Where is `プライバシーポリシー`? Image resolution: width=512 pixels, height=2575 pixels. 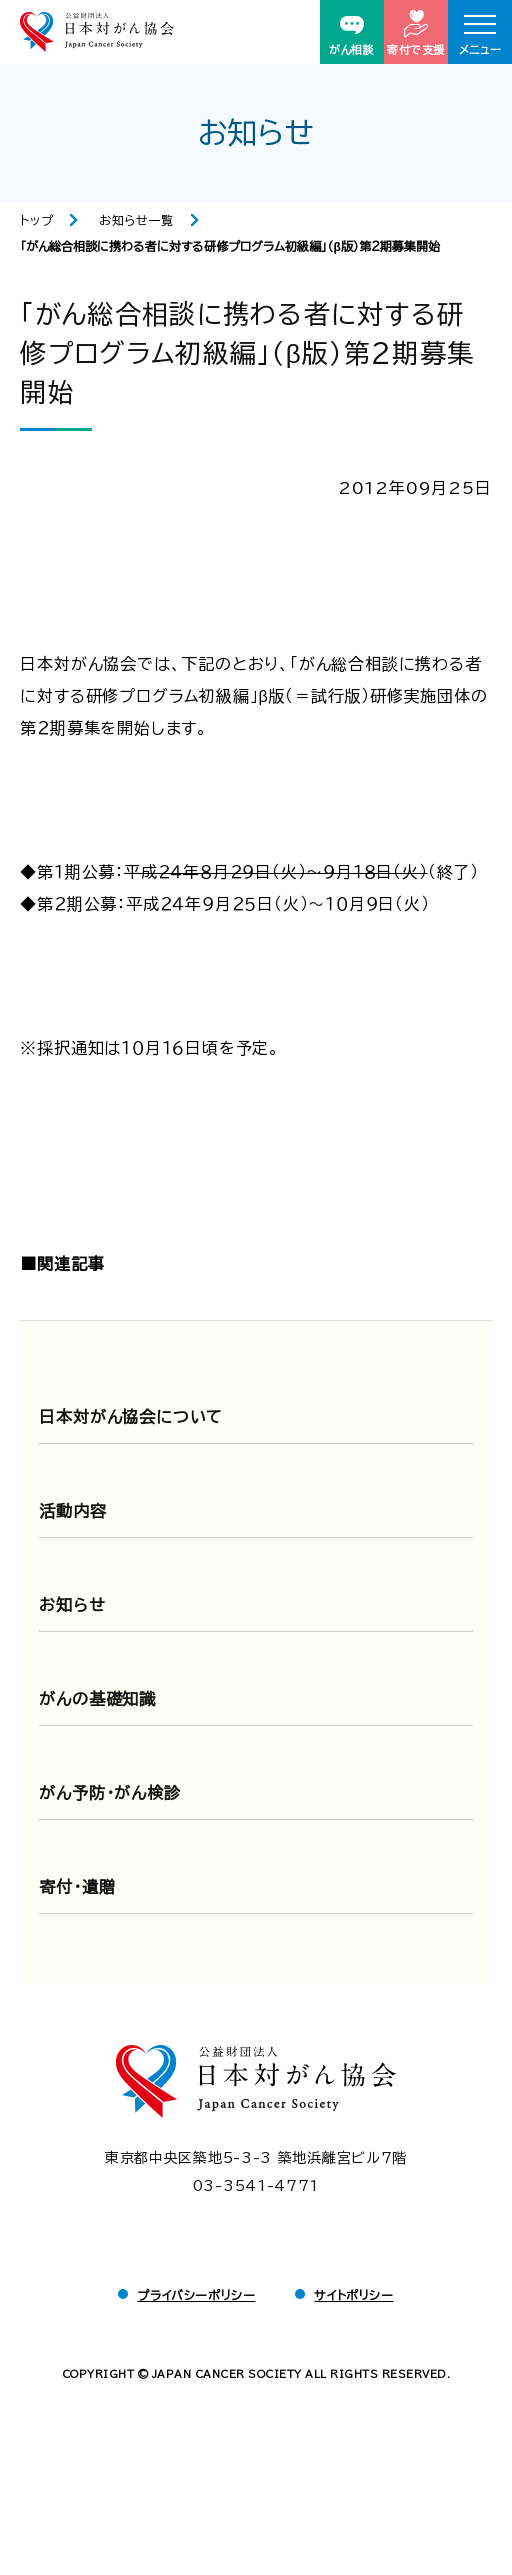 プライバシーポリシー is located at coordinates (196, 2295).